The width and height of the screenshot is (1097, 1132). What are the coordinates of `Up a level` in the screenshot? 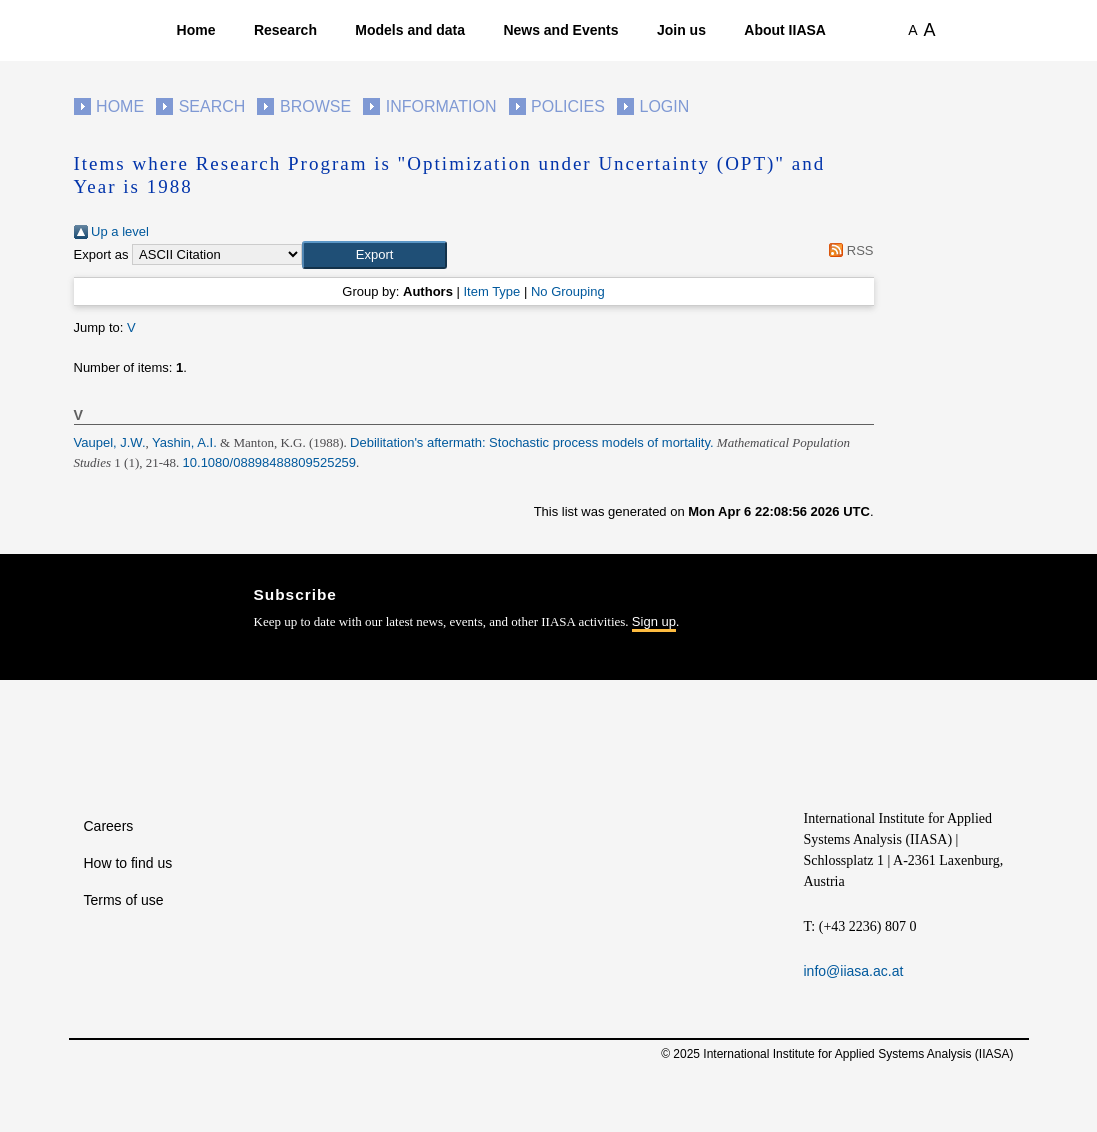 It's located at (111, 231).